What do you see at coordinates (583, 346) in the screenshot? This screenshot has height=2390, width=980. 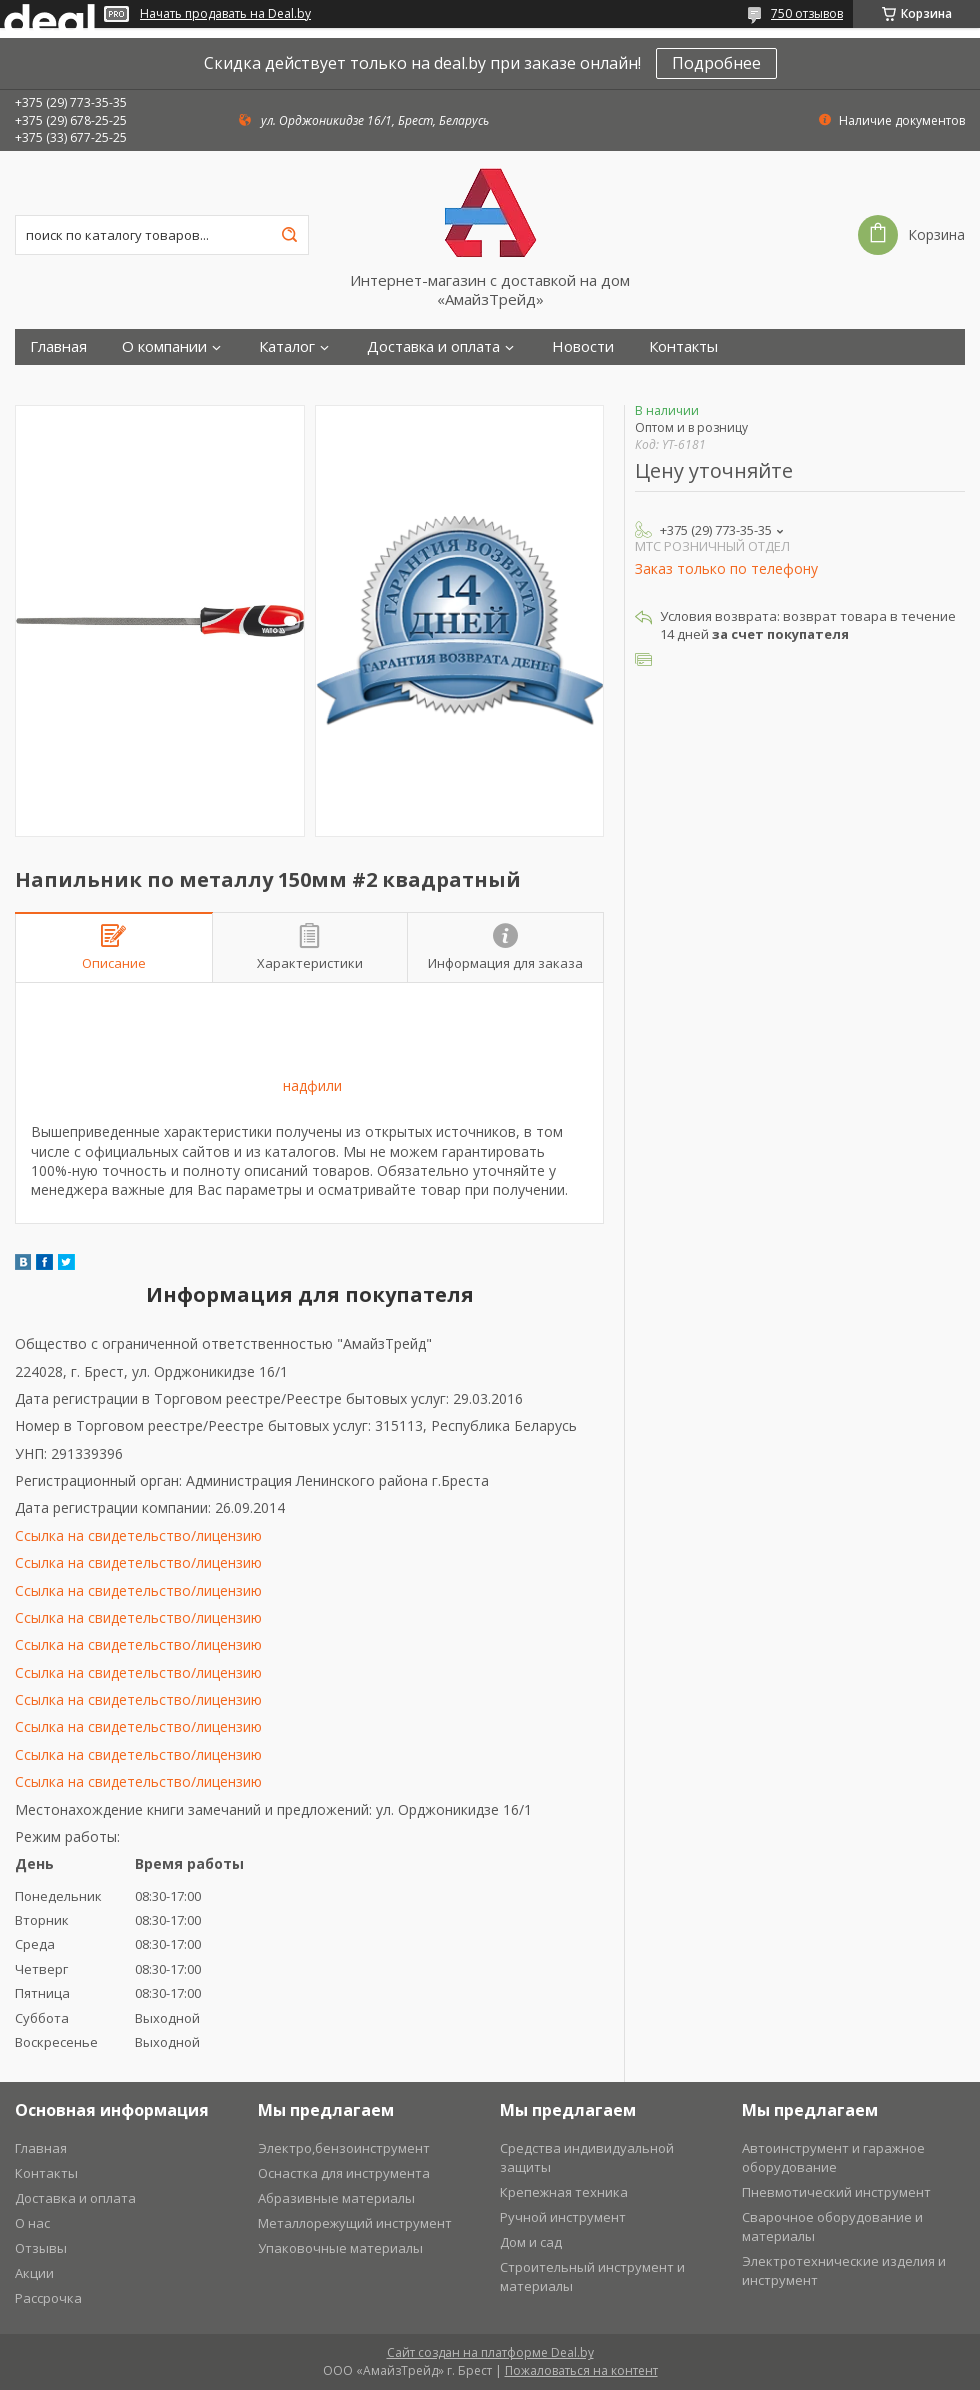 I see `Новости` at bounding box center [583, 346].